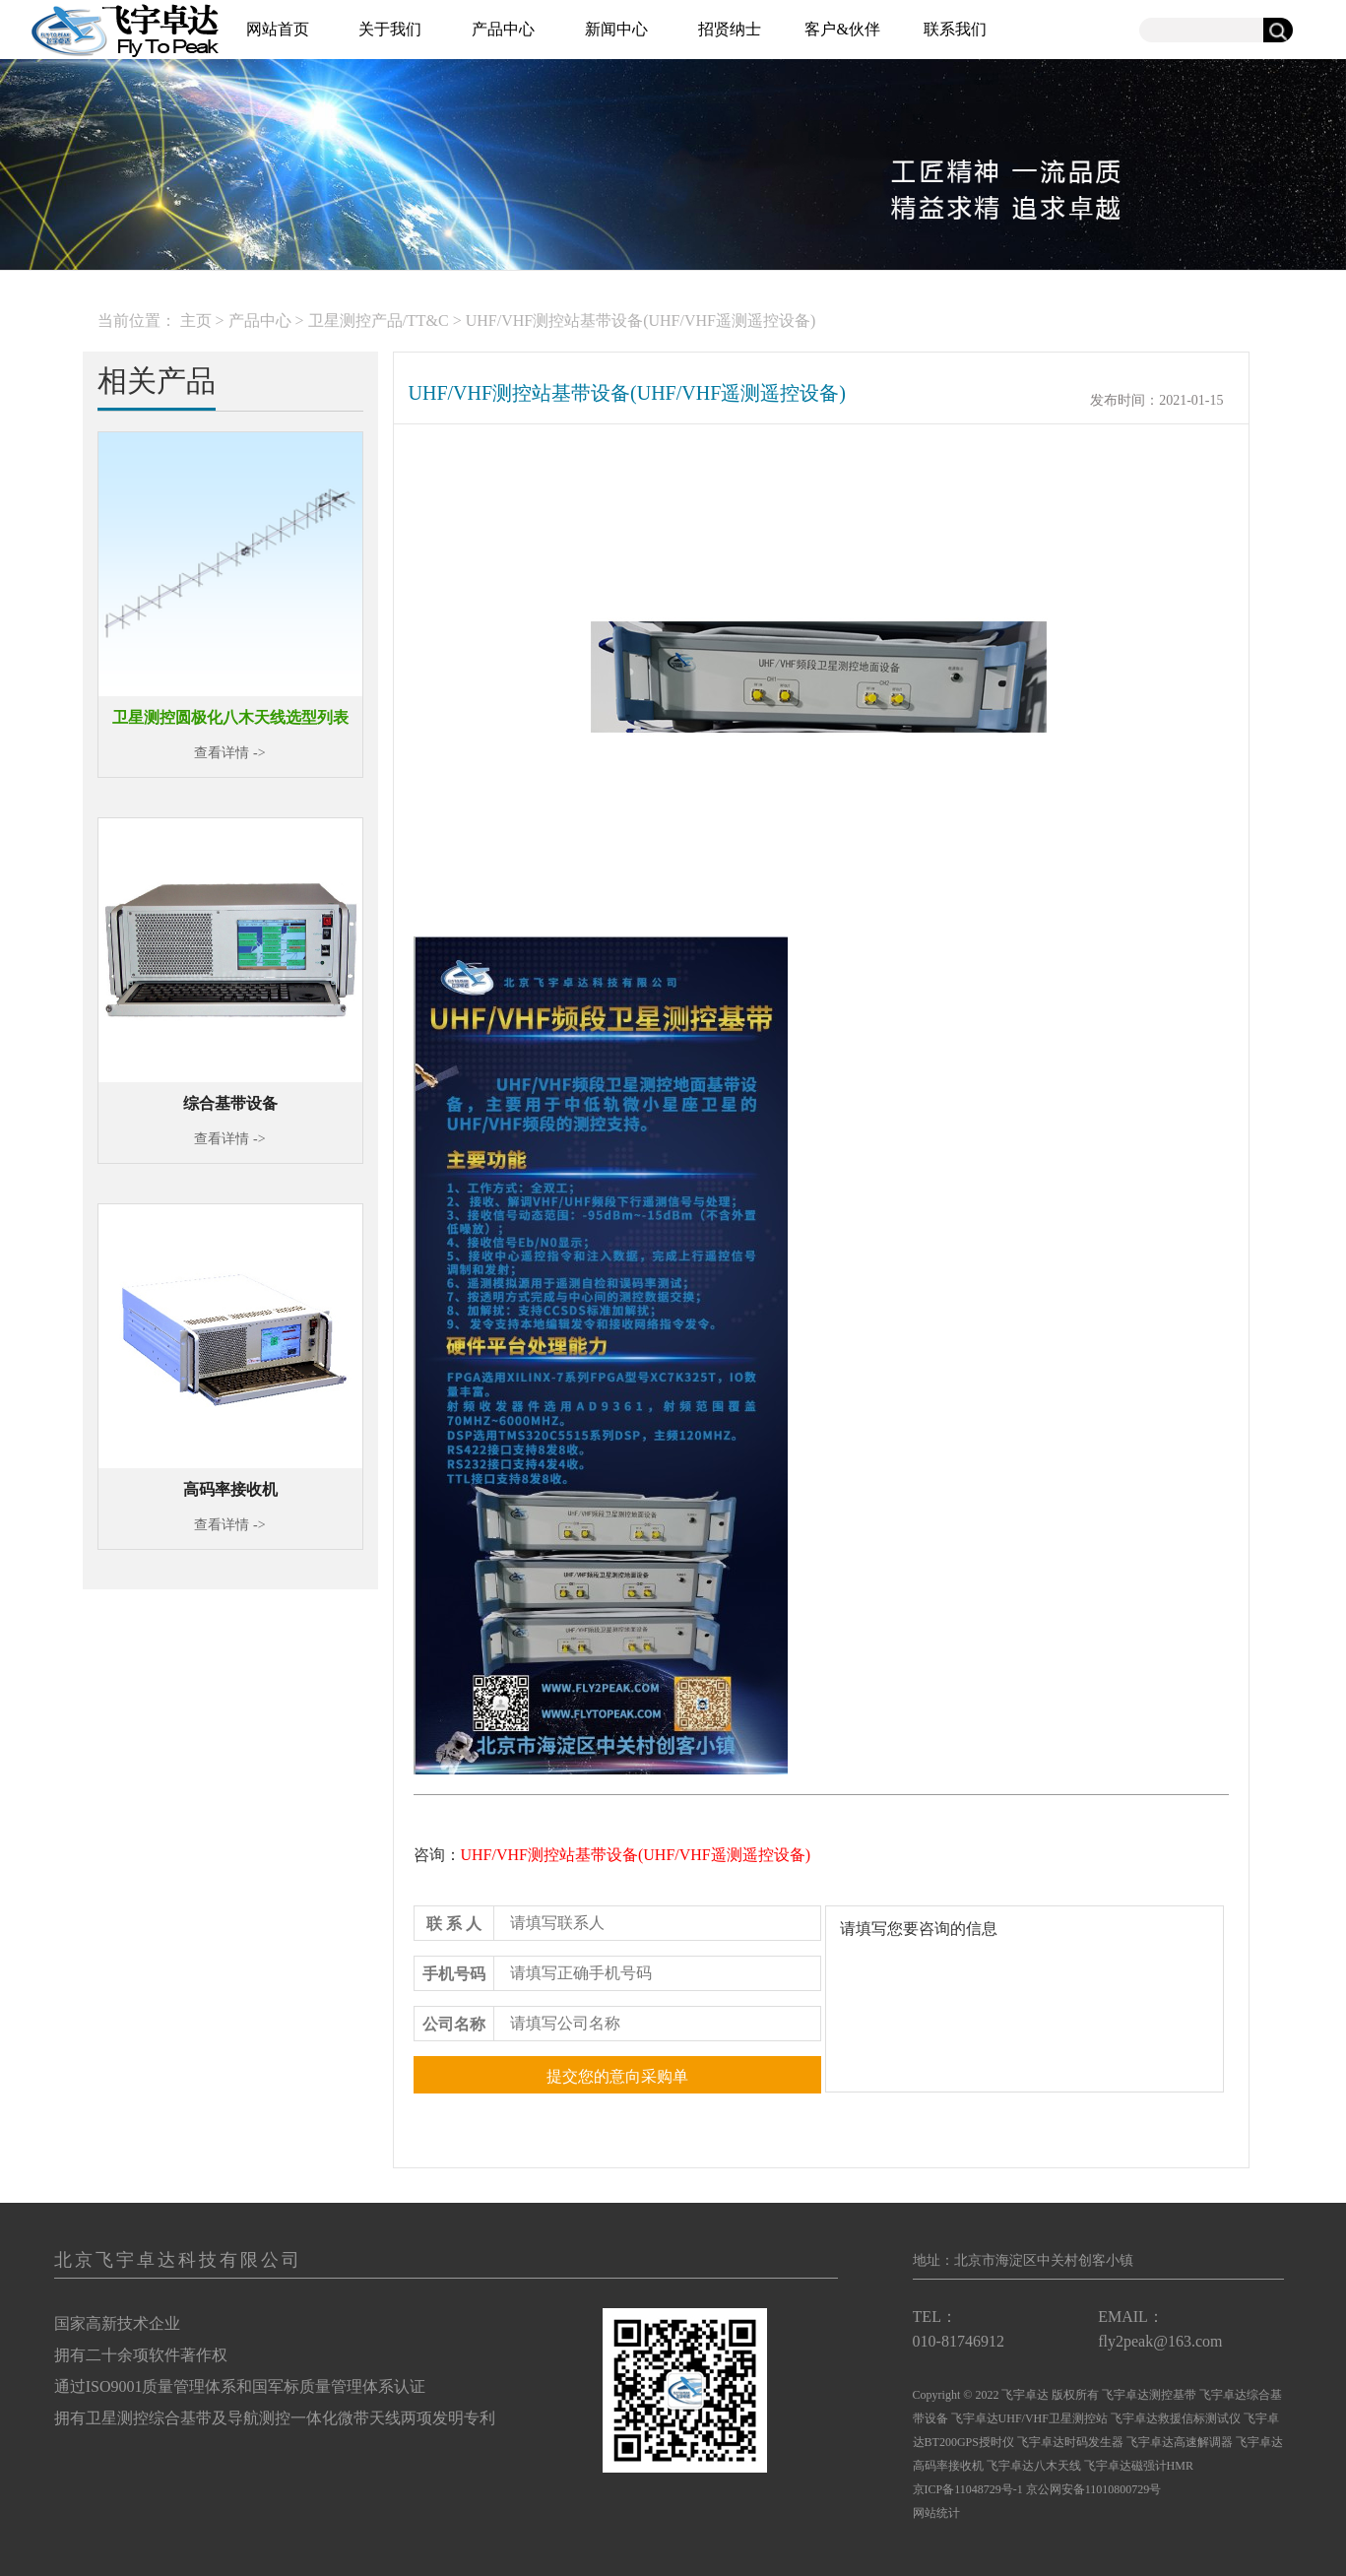 Image resolution: width=1346 pixels, height=2576 pixels. What do you see at coordinates (503, 29) in the screenshot?
I see `产品中心` at bounding box center [503, 29].